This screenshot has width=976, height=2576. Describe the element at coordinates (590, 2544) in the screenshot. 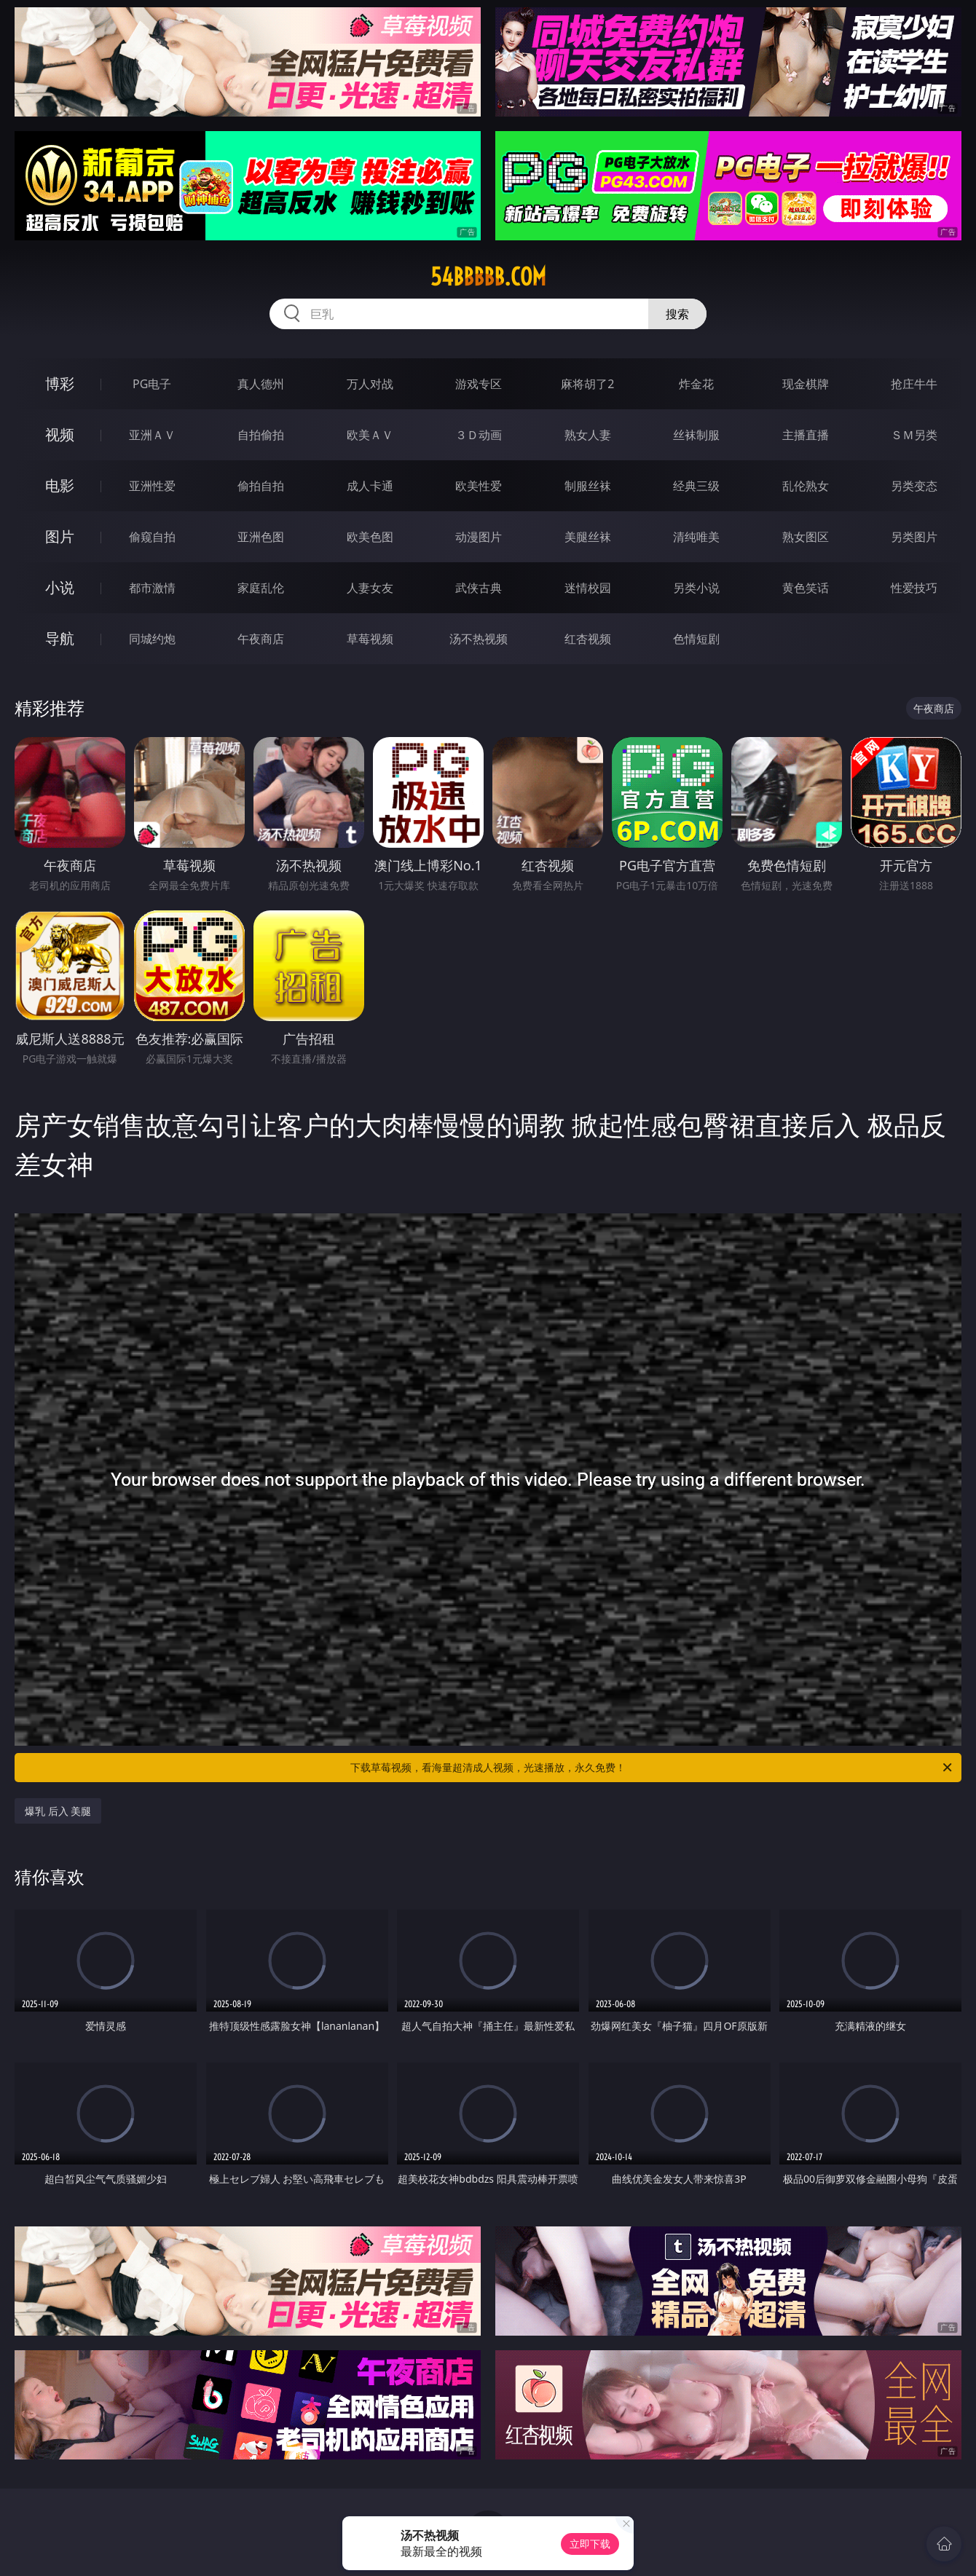

I see `立即下载` at that location.